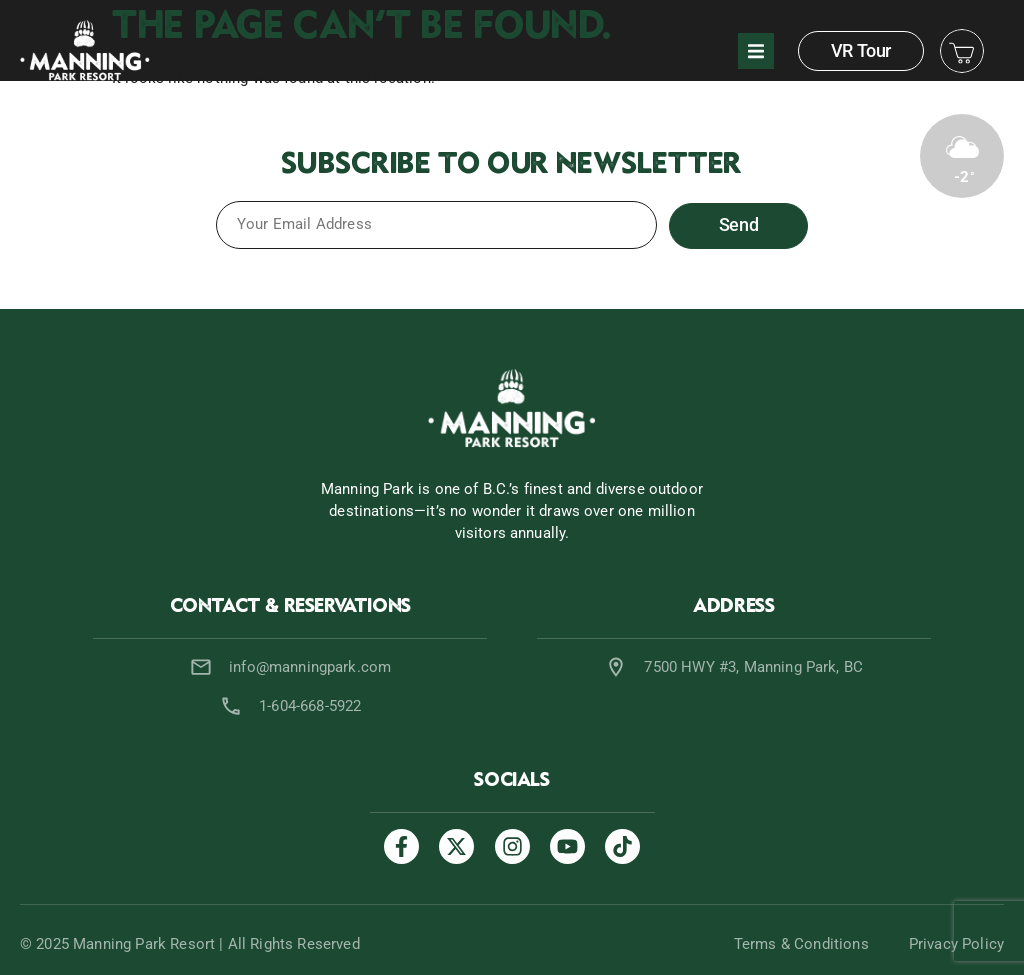 This screenshot has height=975, width=1024. What do you see at coordinates (756, 51) in the screenshot?
I see `[button]` at bounding box center [756, 51].